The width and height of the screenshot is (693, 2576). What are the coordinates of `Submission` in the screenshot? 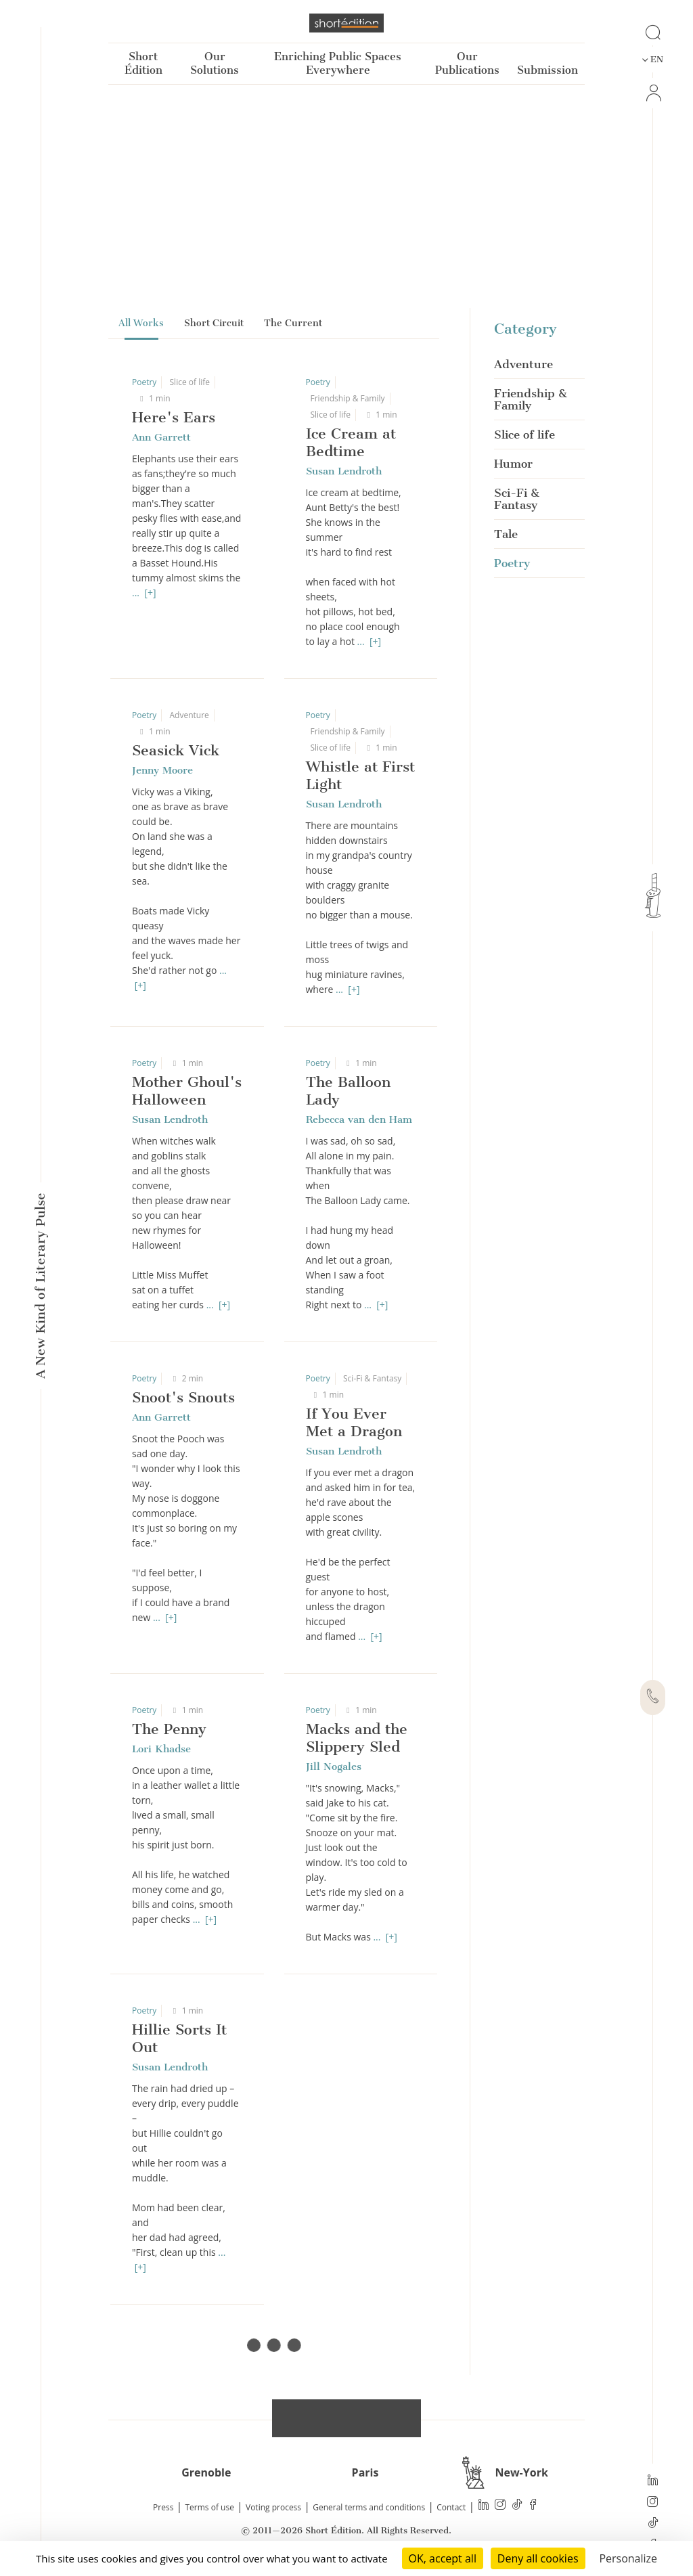 It's located at (547, 70).